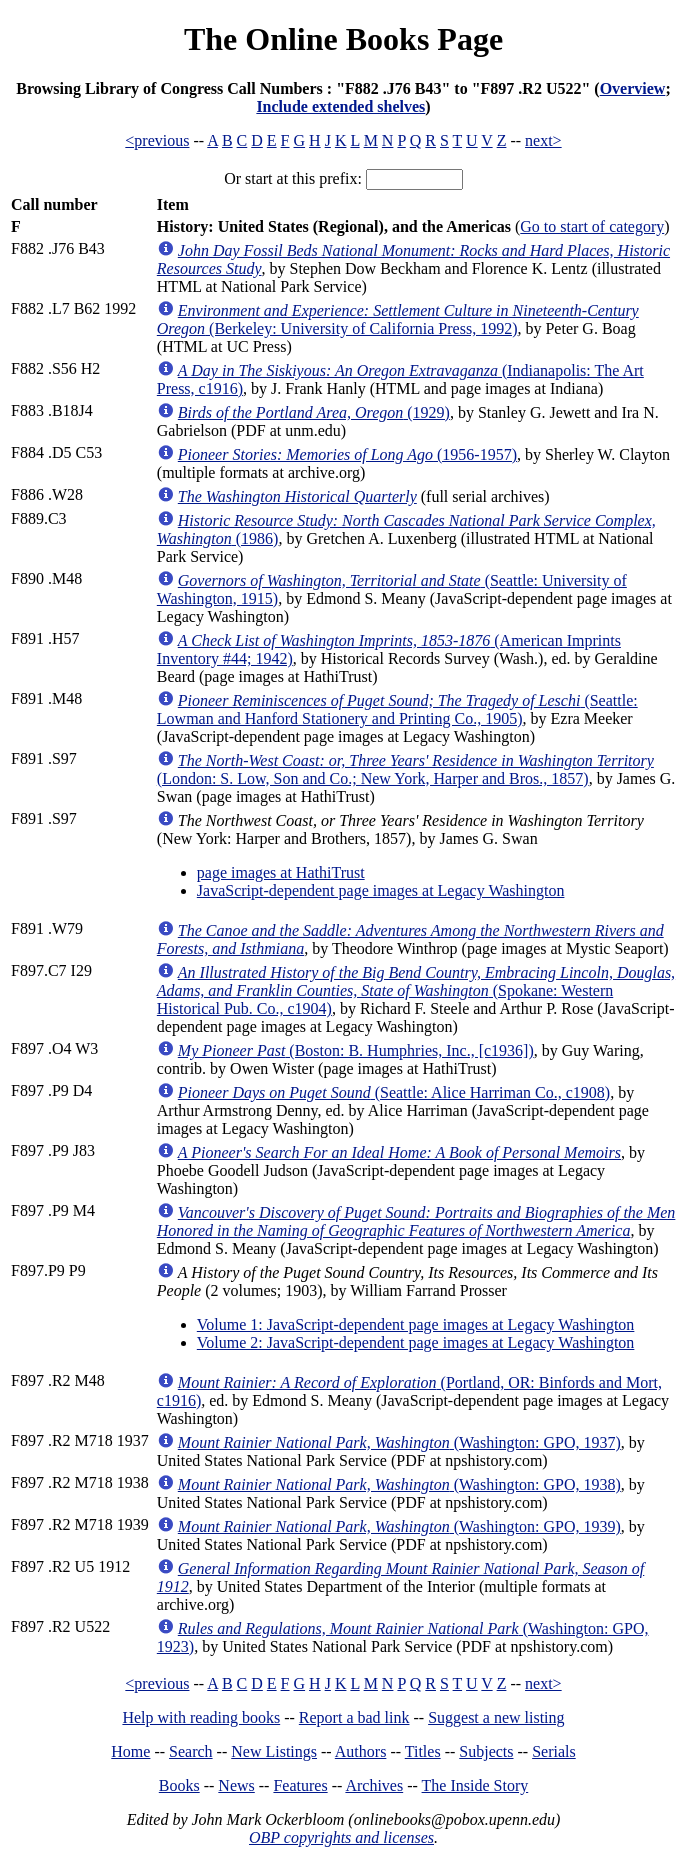  What do you see at coordinates (416, 1324) in the screenshot?
I see `Volume 1: JavaScript-dependent page images at Legacy Washington` at bounding box center [416, 1324].